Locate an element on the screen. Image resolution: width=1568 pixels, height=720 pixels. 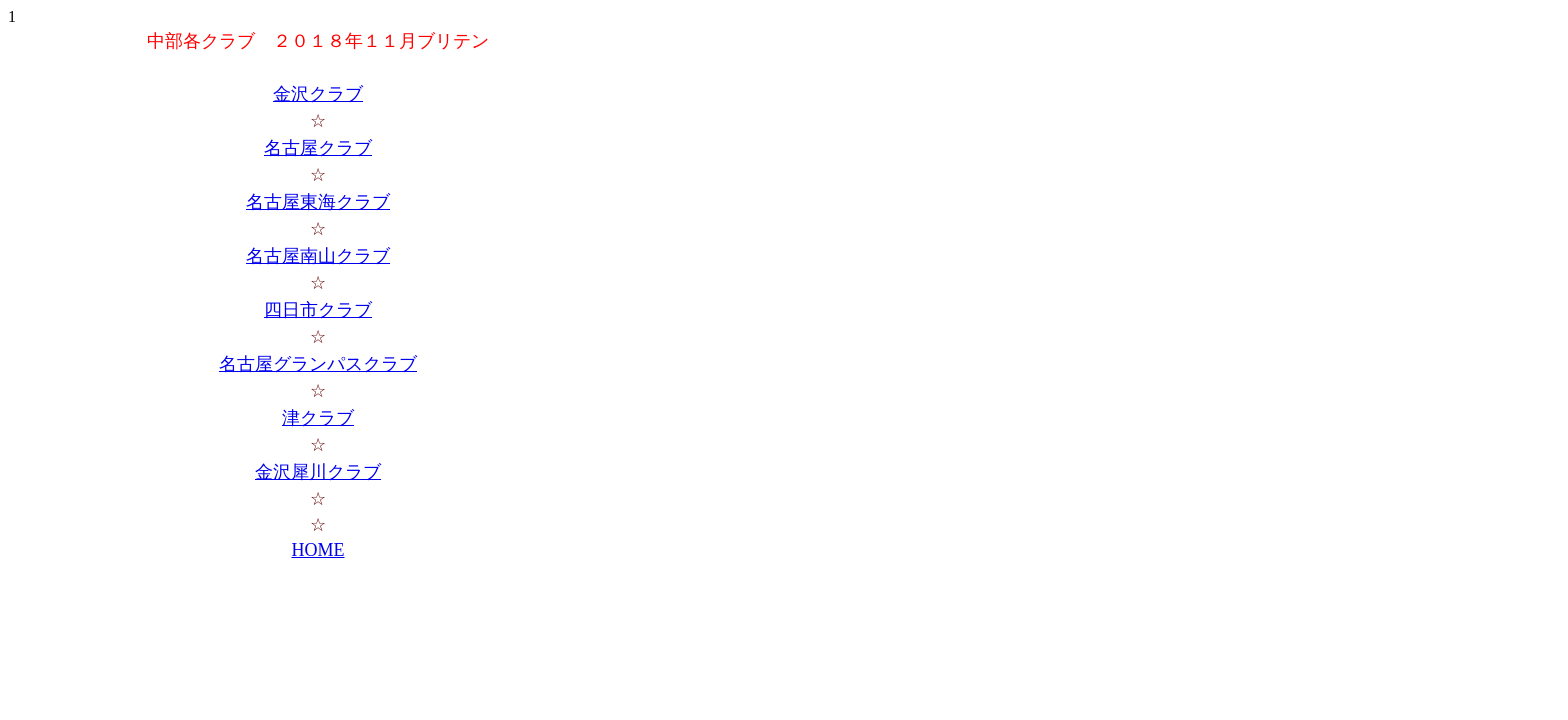
金沢犀川クラブ is located at coordinates (318, 472).